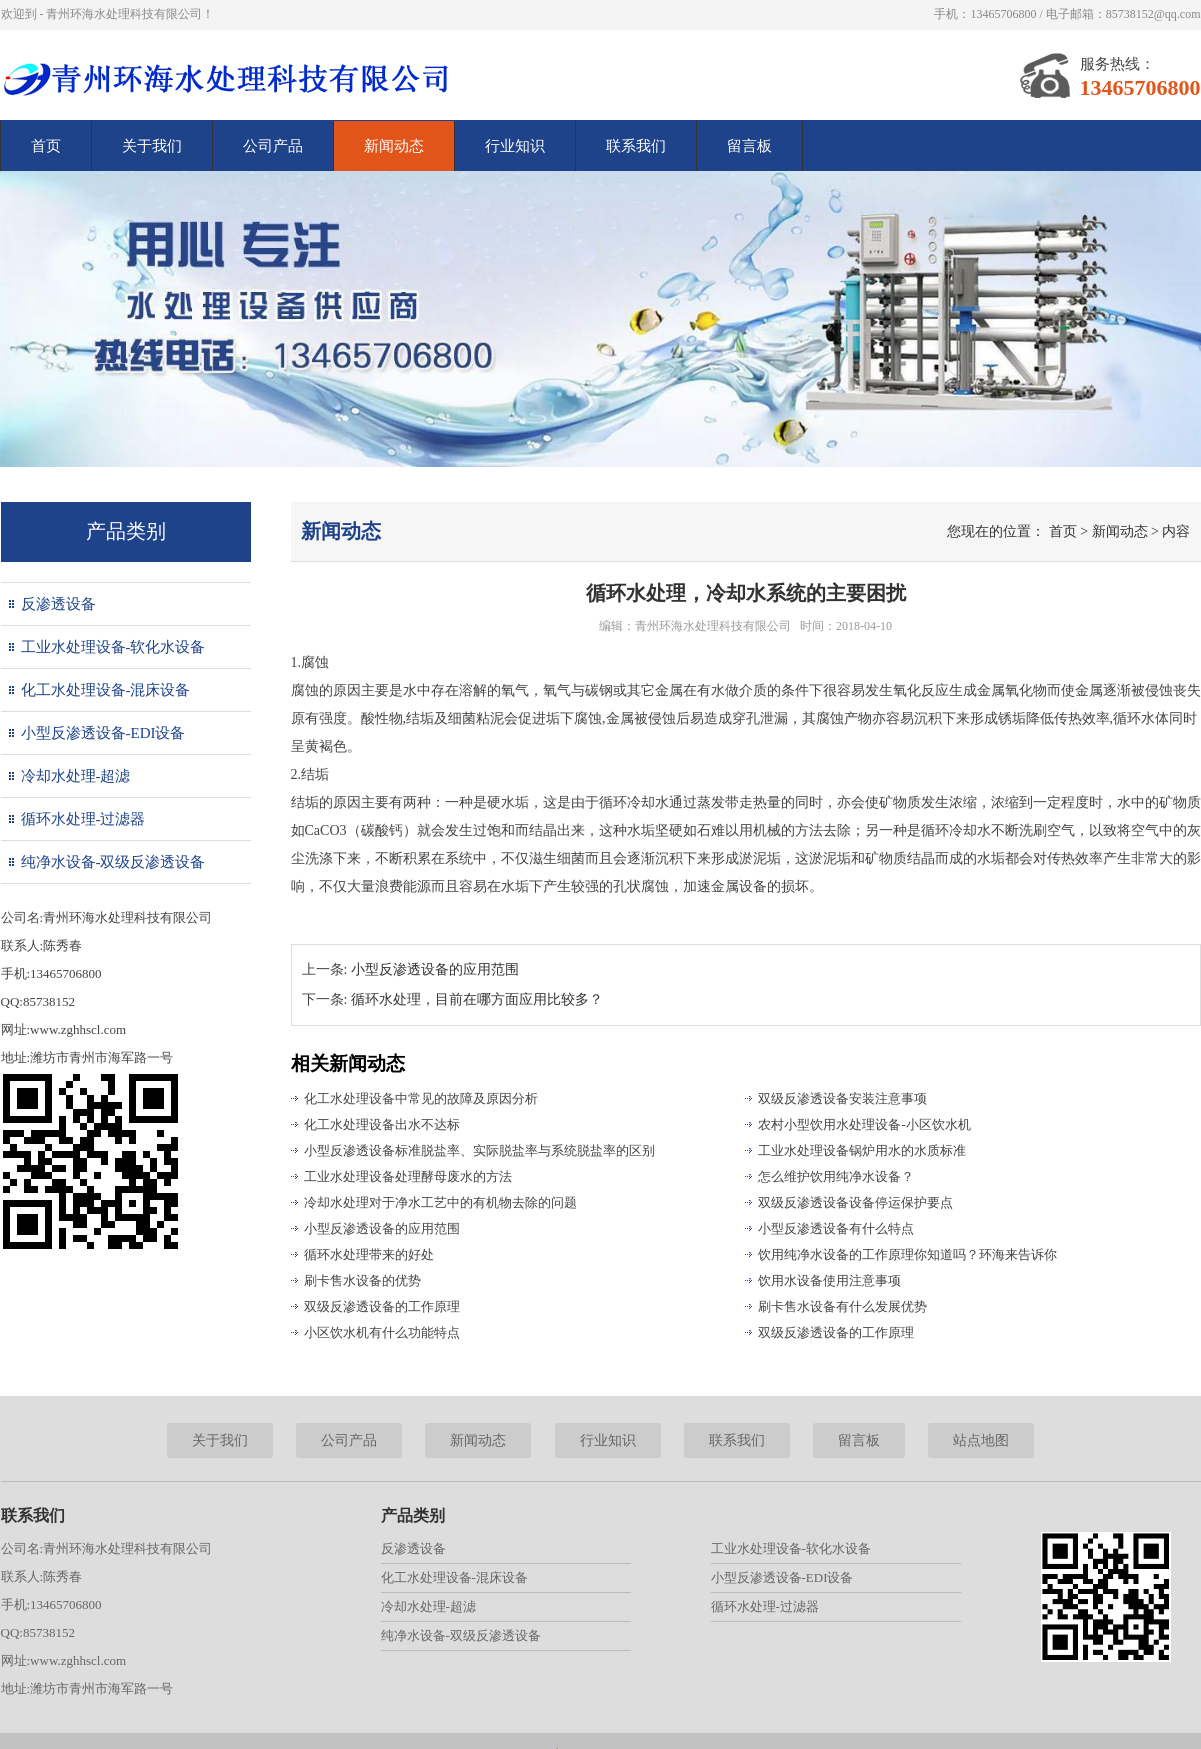 This screenshot has height=1749, width=1201. I want to click on 首页, so click(46, 146).